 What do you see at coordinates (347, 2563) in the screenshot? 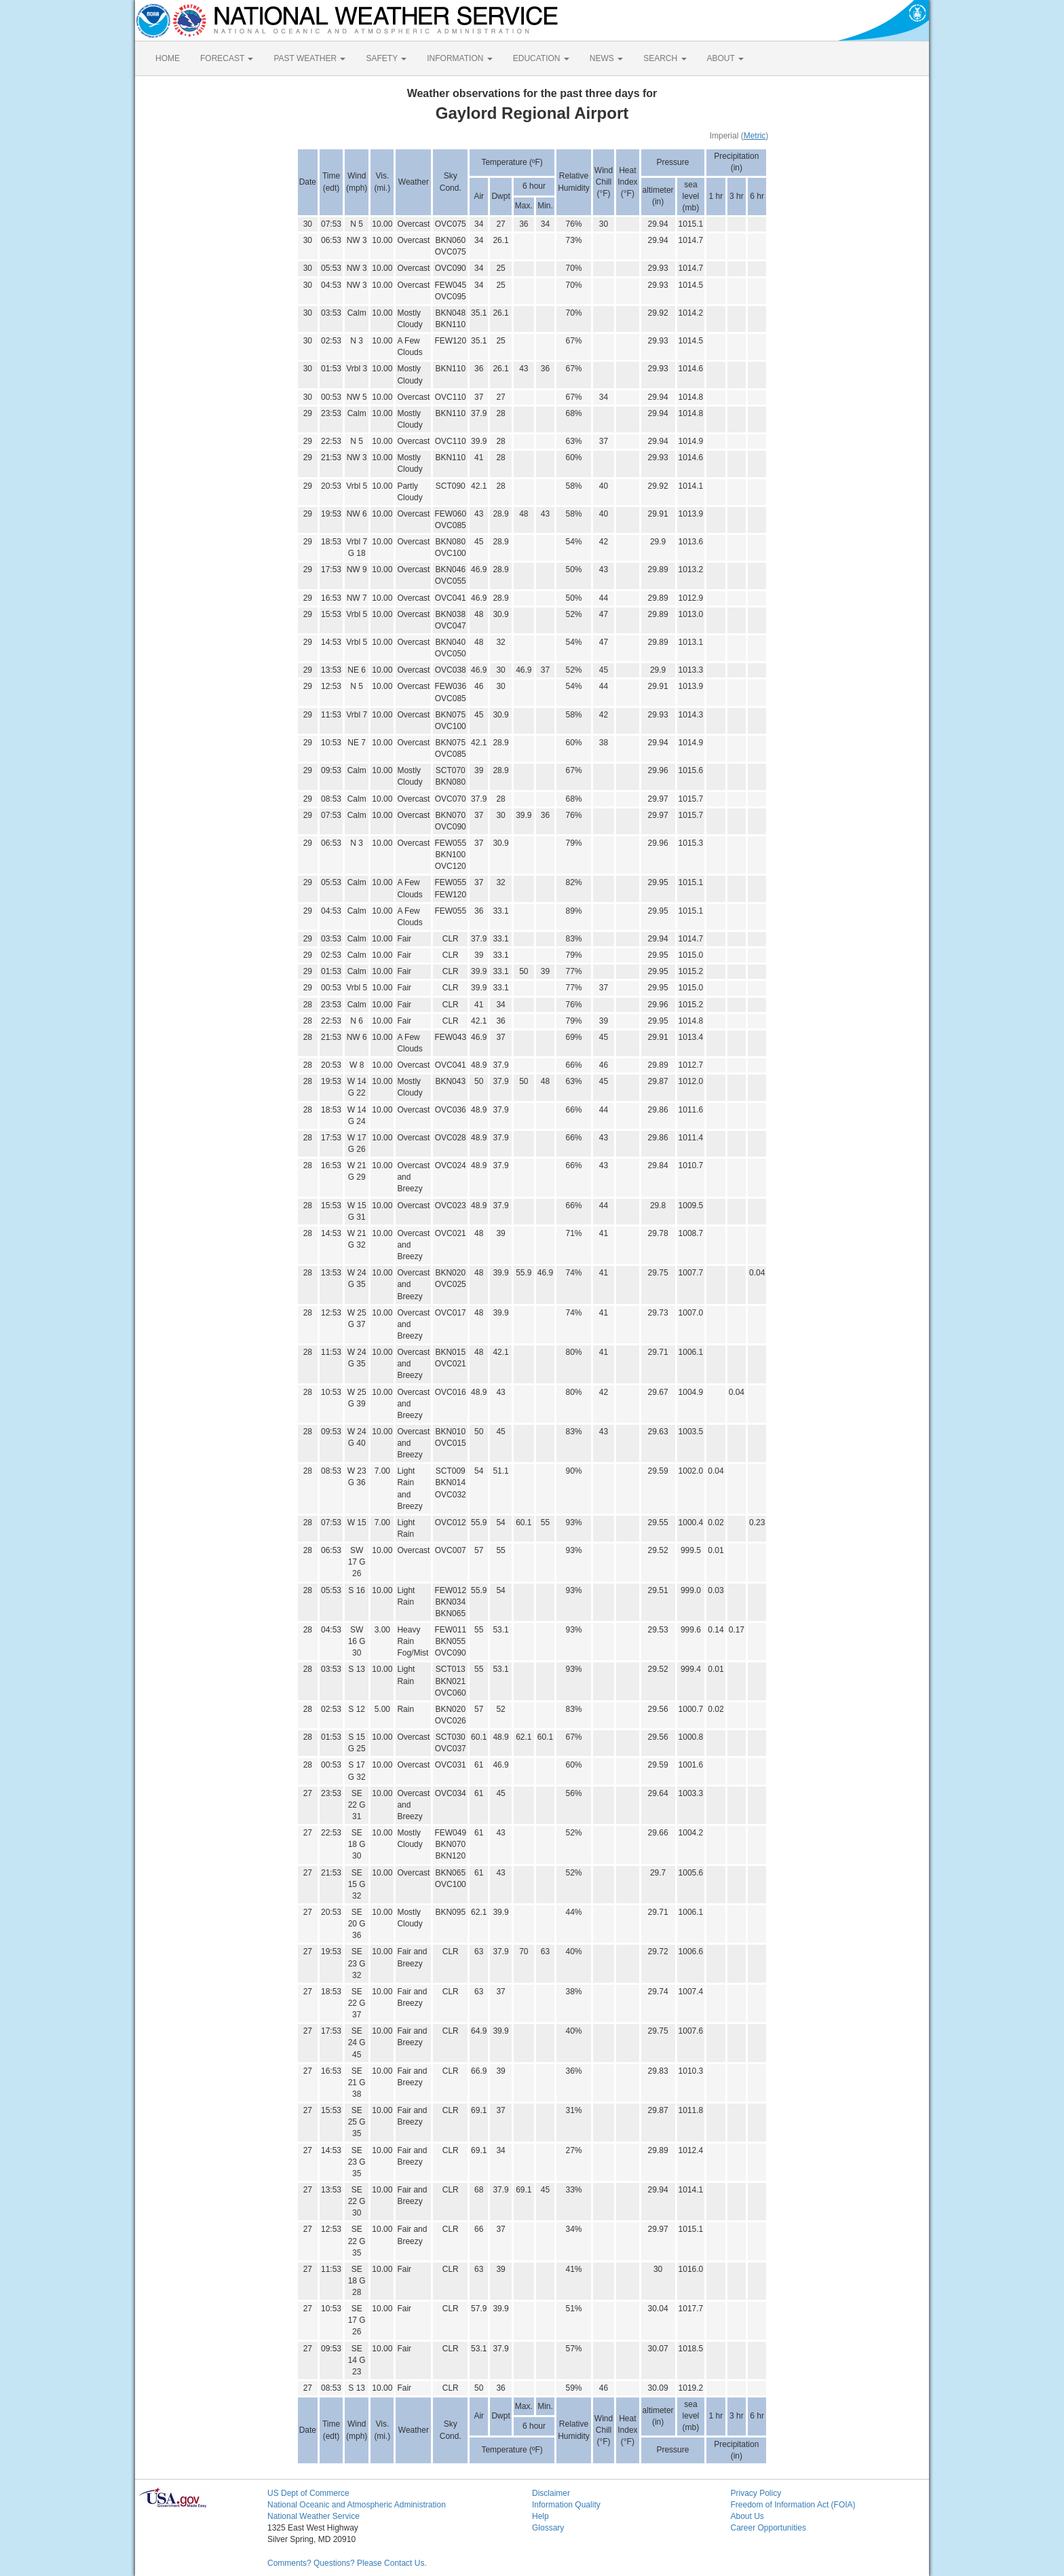
I see `Comments? Questions? Please Contact Us.` at bounding box center [347, 2563].